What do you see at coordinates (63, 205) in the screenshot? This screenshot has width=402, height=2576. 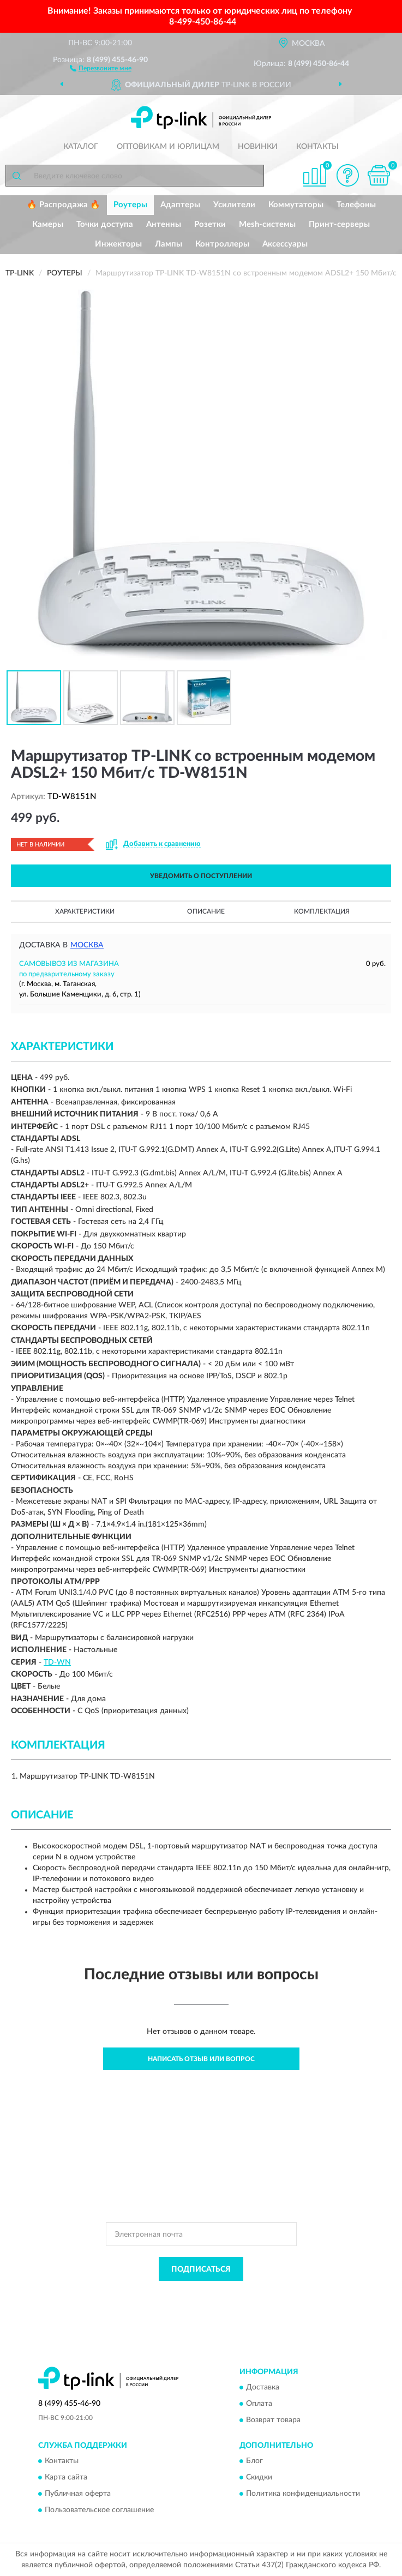 I see `🔥 Распродажа 🔥` at bounding box center [63, 205].